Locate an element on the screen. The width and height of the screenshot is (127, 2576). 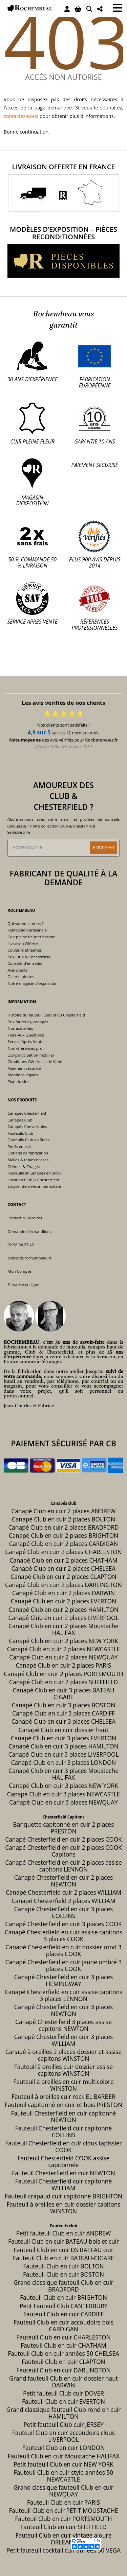
Petit Fauteuil Club CANTERBURY is located at coordinates (63, 2306).